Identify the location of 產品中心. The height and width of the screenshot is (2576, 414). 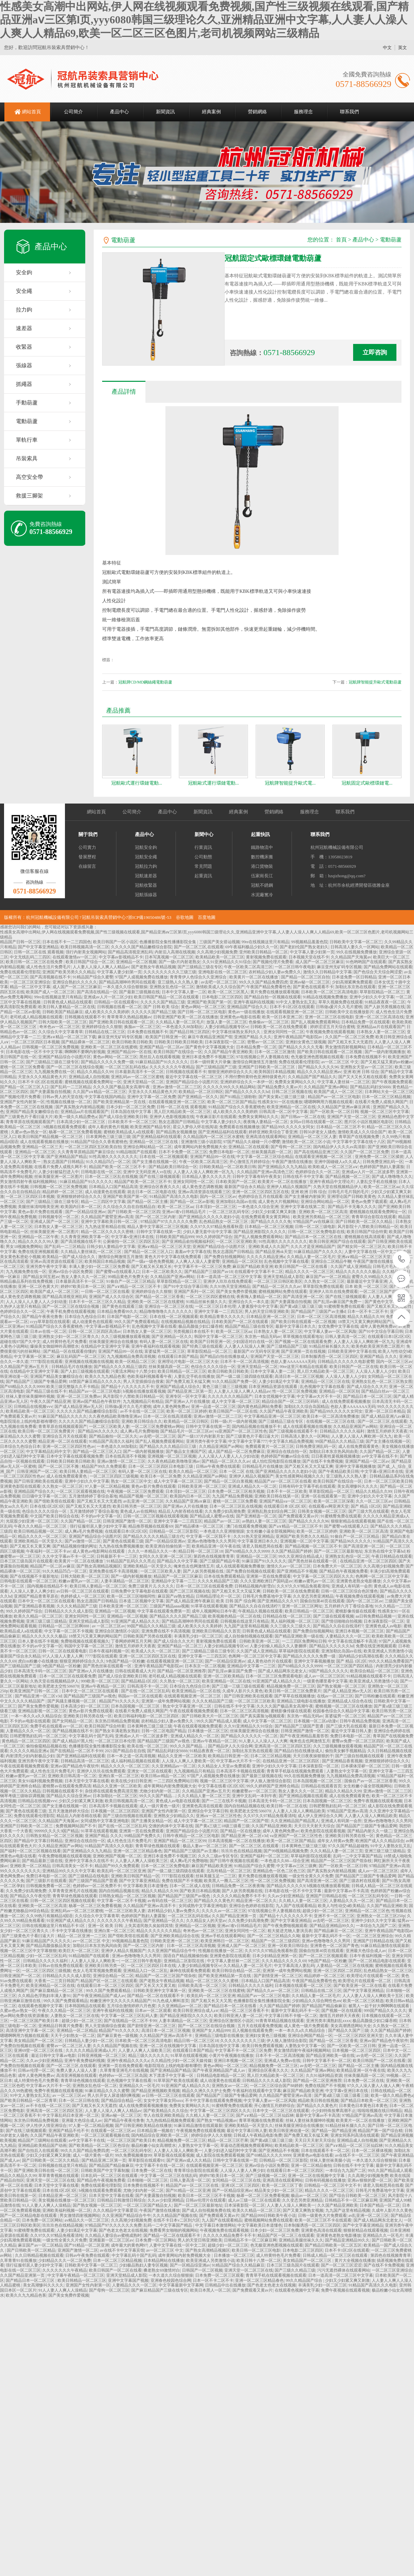
(119, 111).